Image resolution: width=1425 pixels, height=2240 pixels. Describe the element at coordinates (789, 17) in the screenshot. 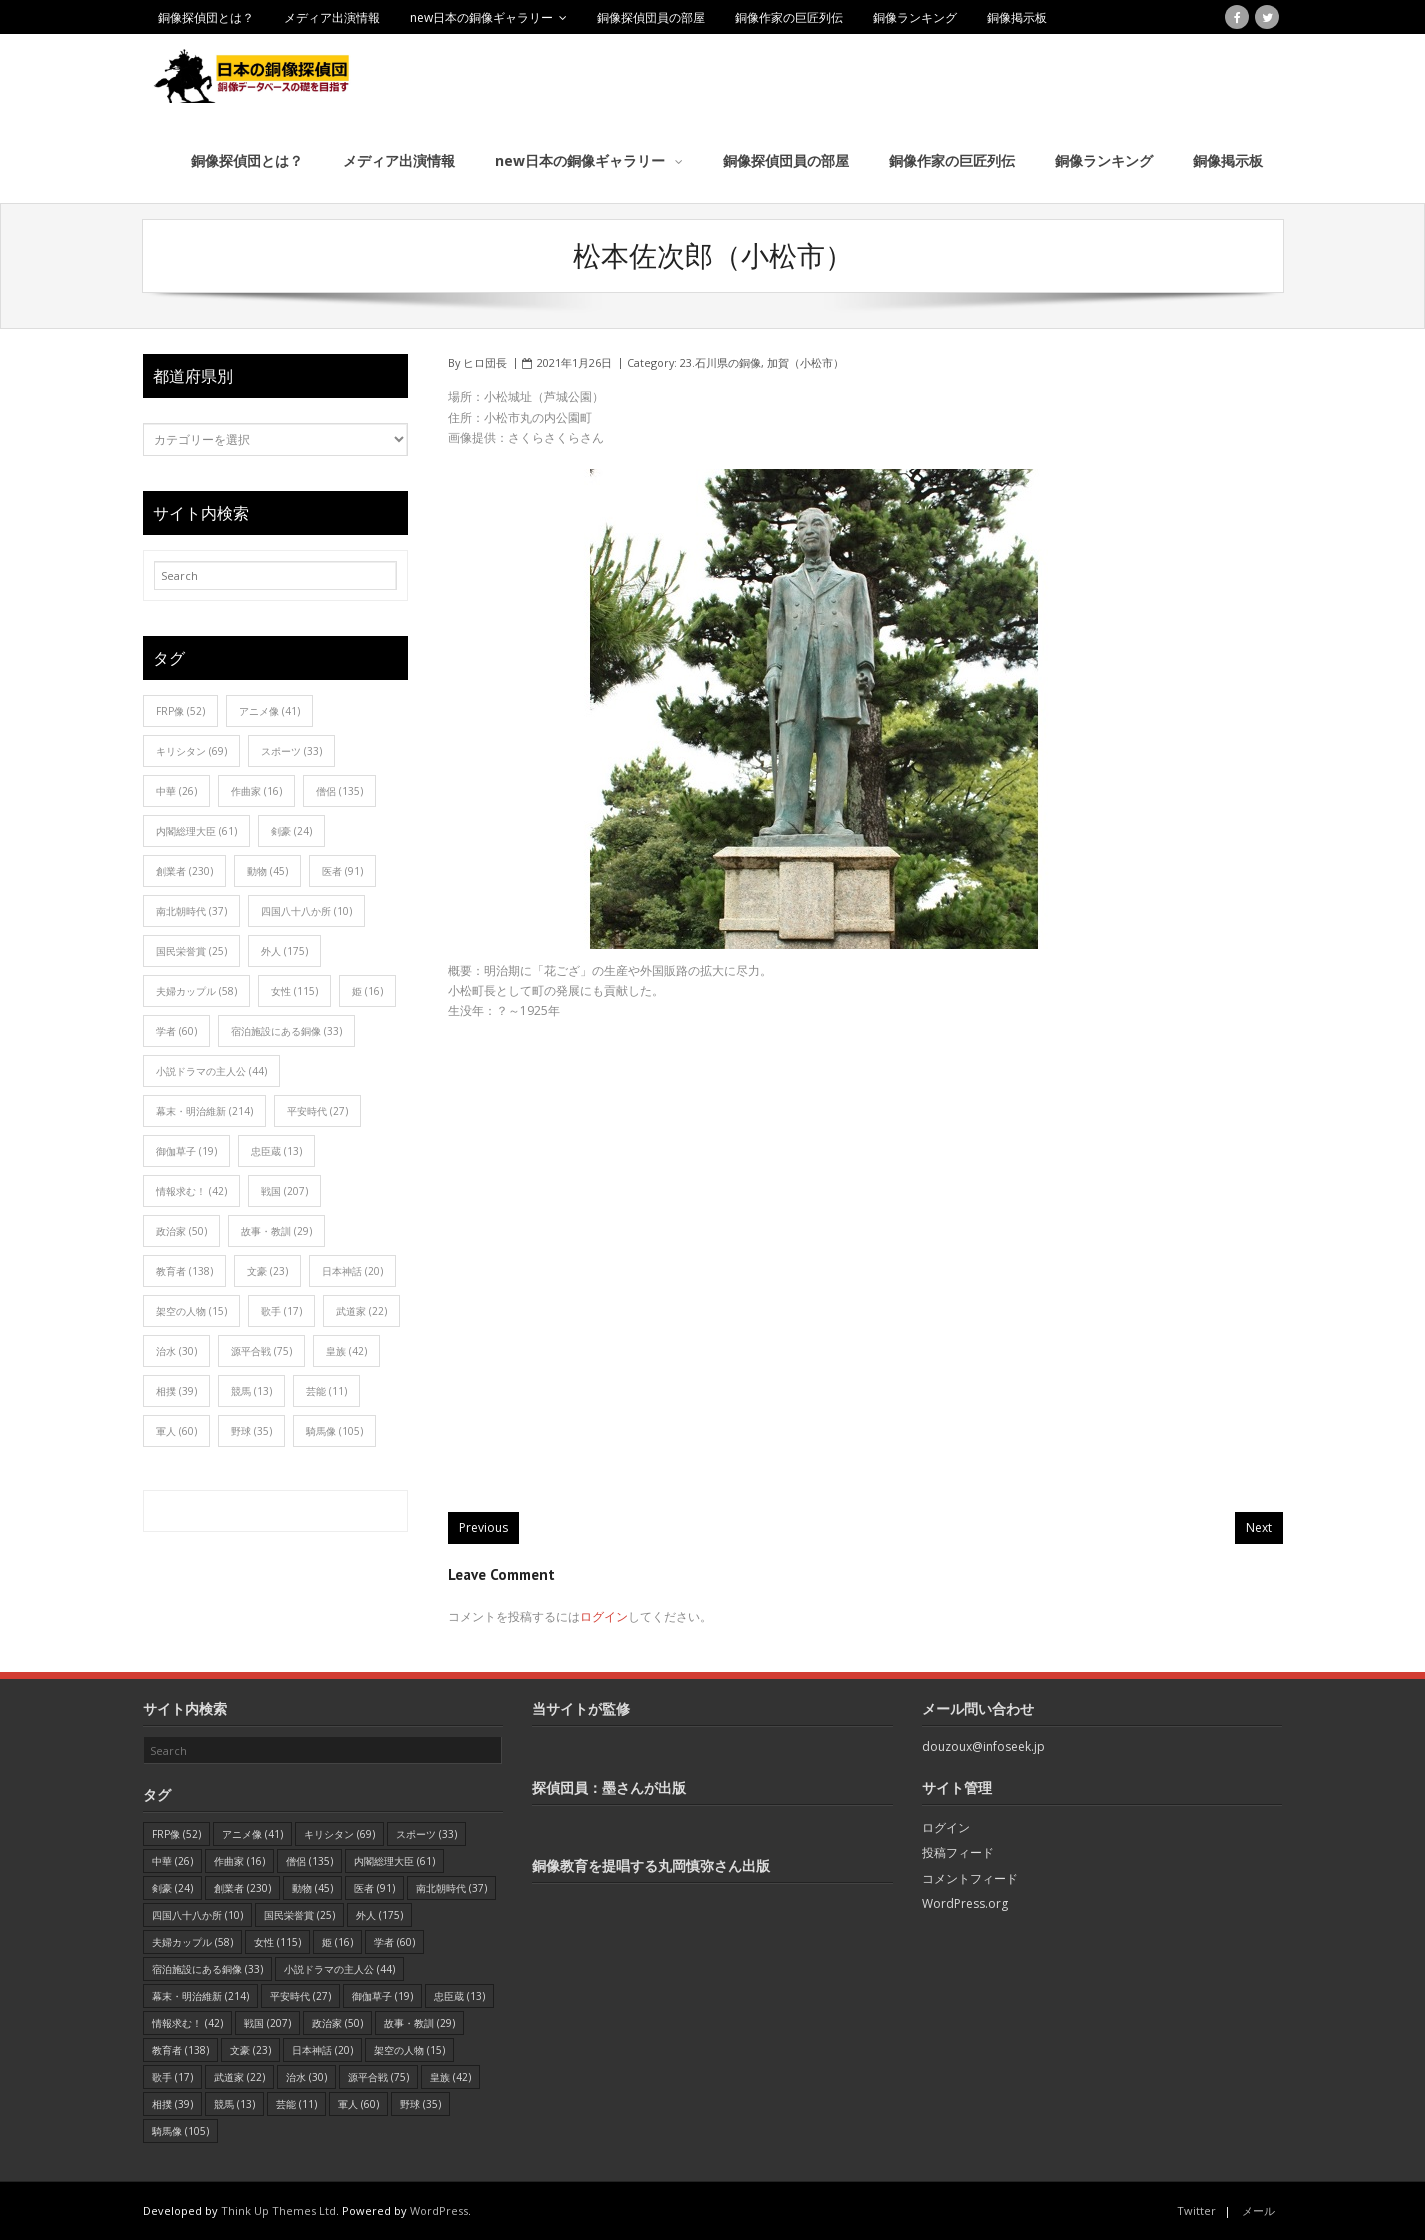

I see `銅像作家の巨匠列伝` at that location.